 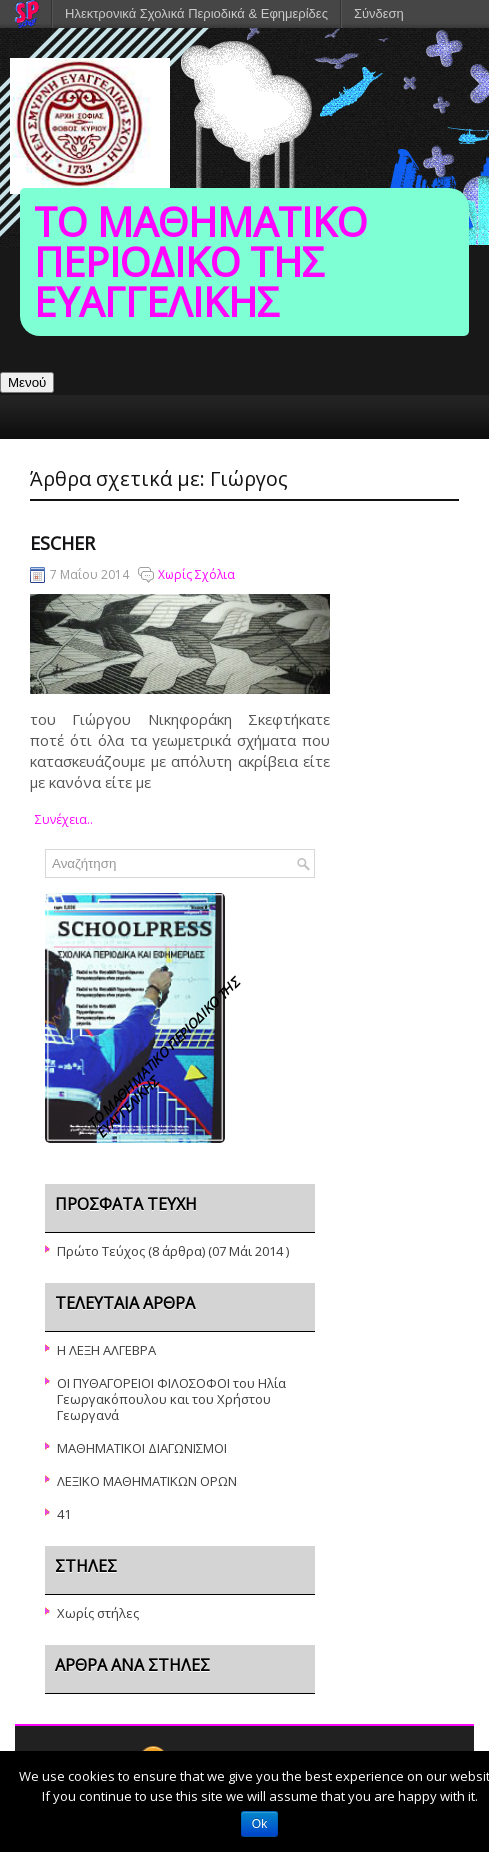 I want to click on 41, so click(x=64, y=1514).